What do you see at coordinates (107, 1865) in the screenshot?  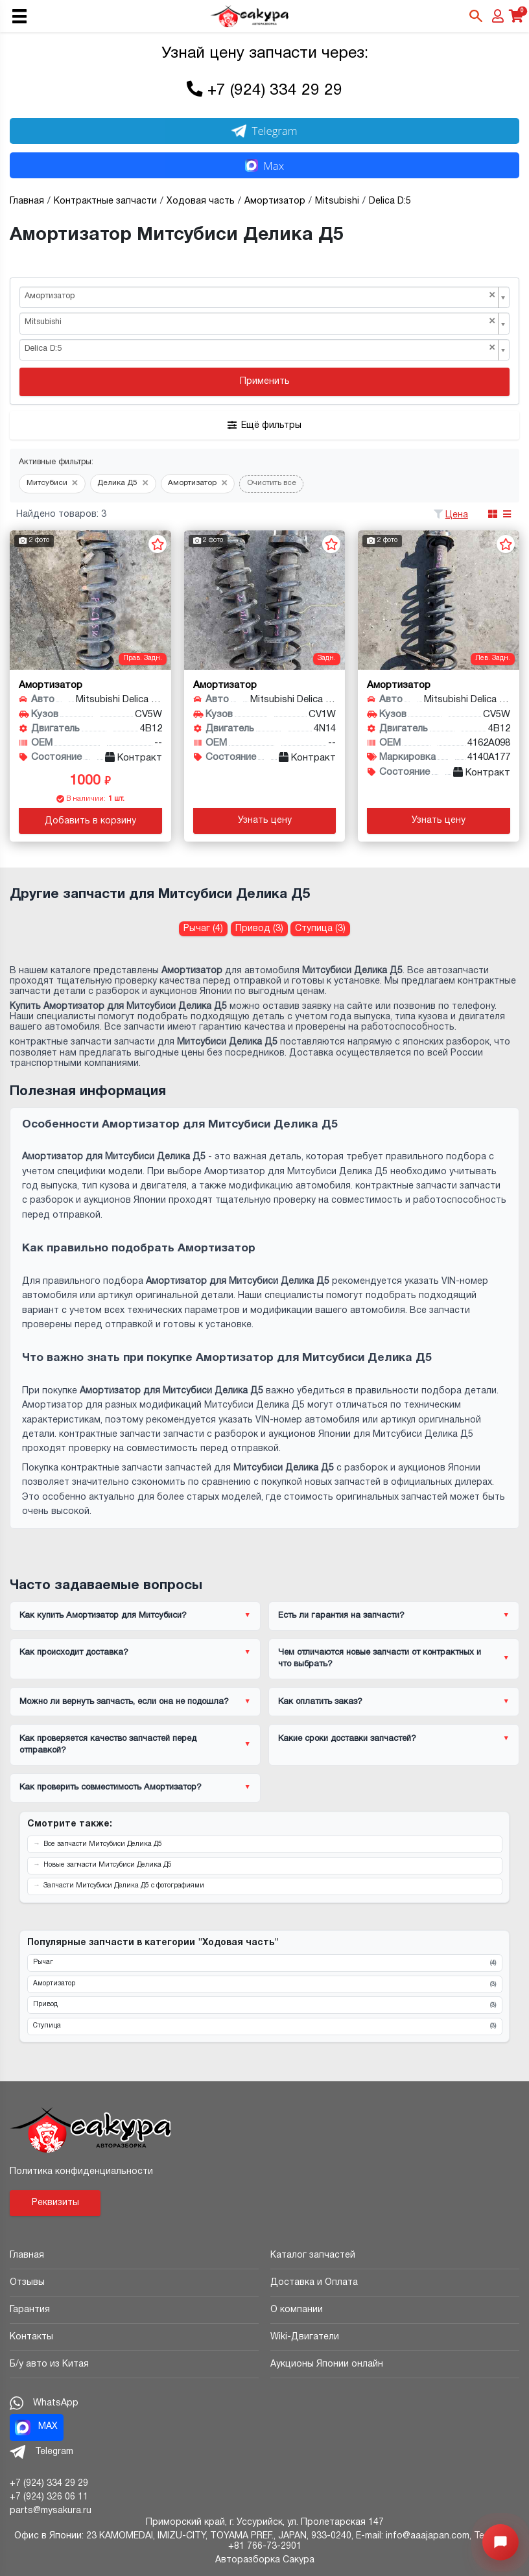 I see `Новые запчасти Митсубиси Делика Д5` at bounding box center [107, 1865].